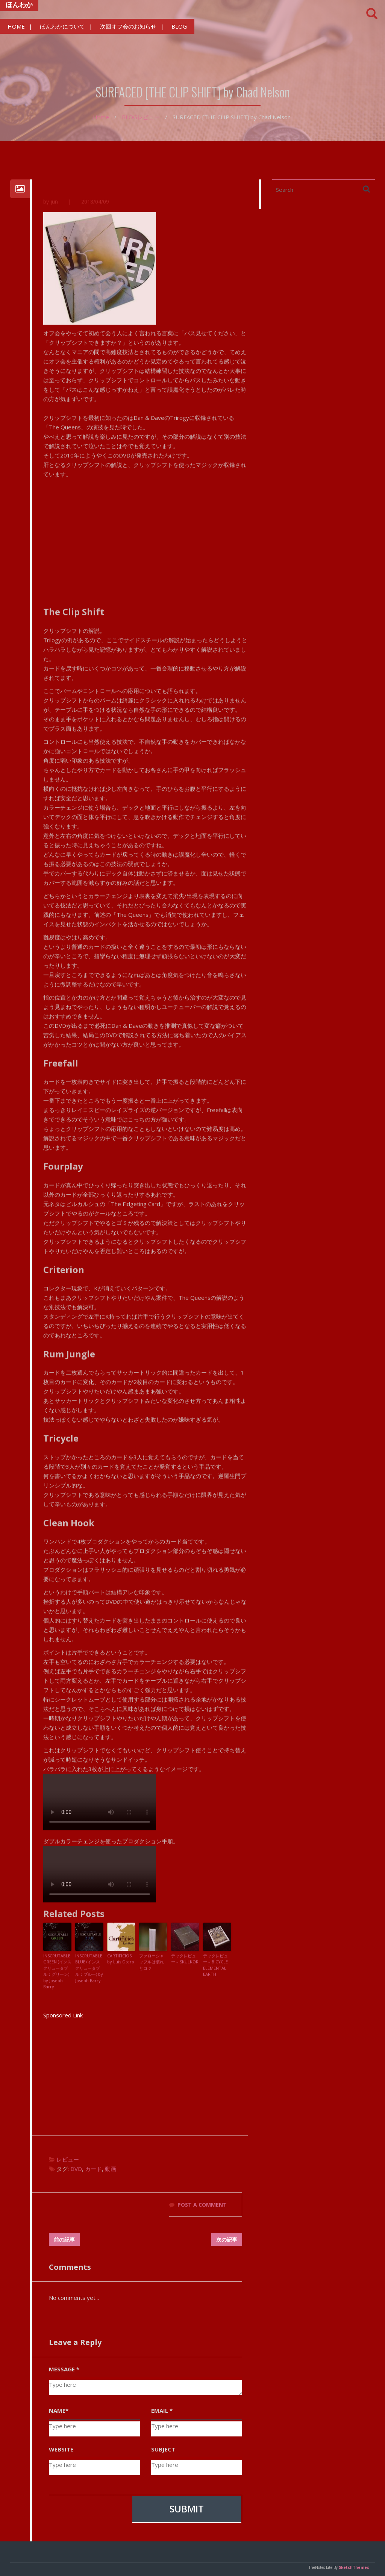 This screenshot has height=2576, width=385. I want to click on ほんわかについて, so click(62, 26).